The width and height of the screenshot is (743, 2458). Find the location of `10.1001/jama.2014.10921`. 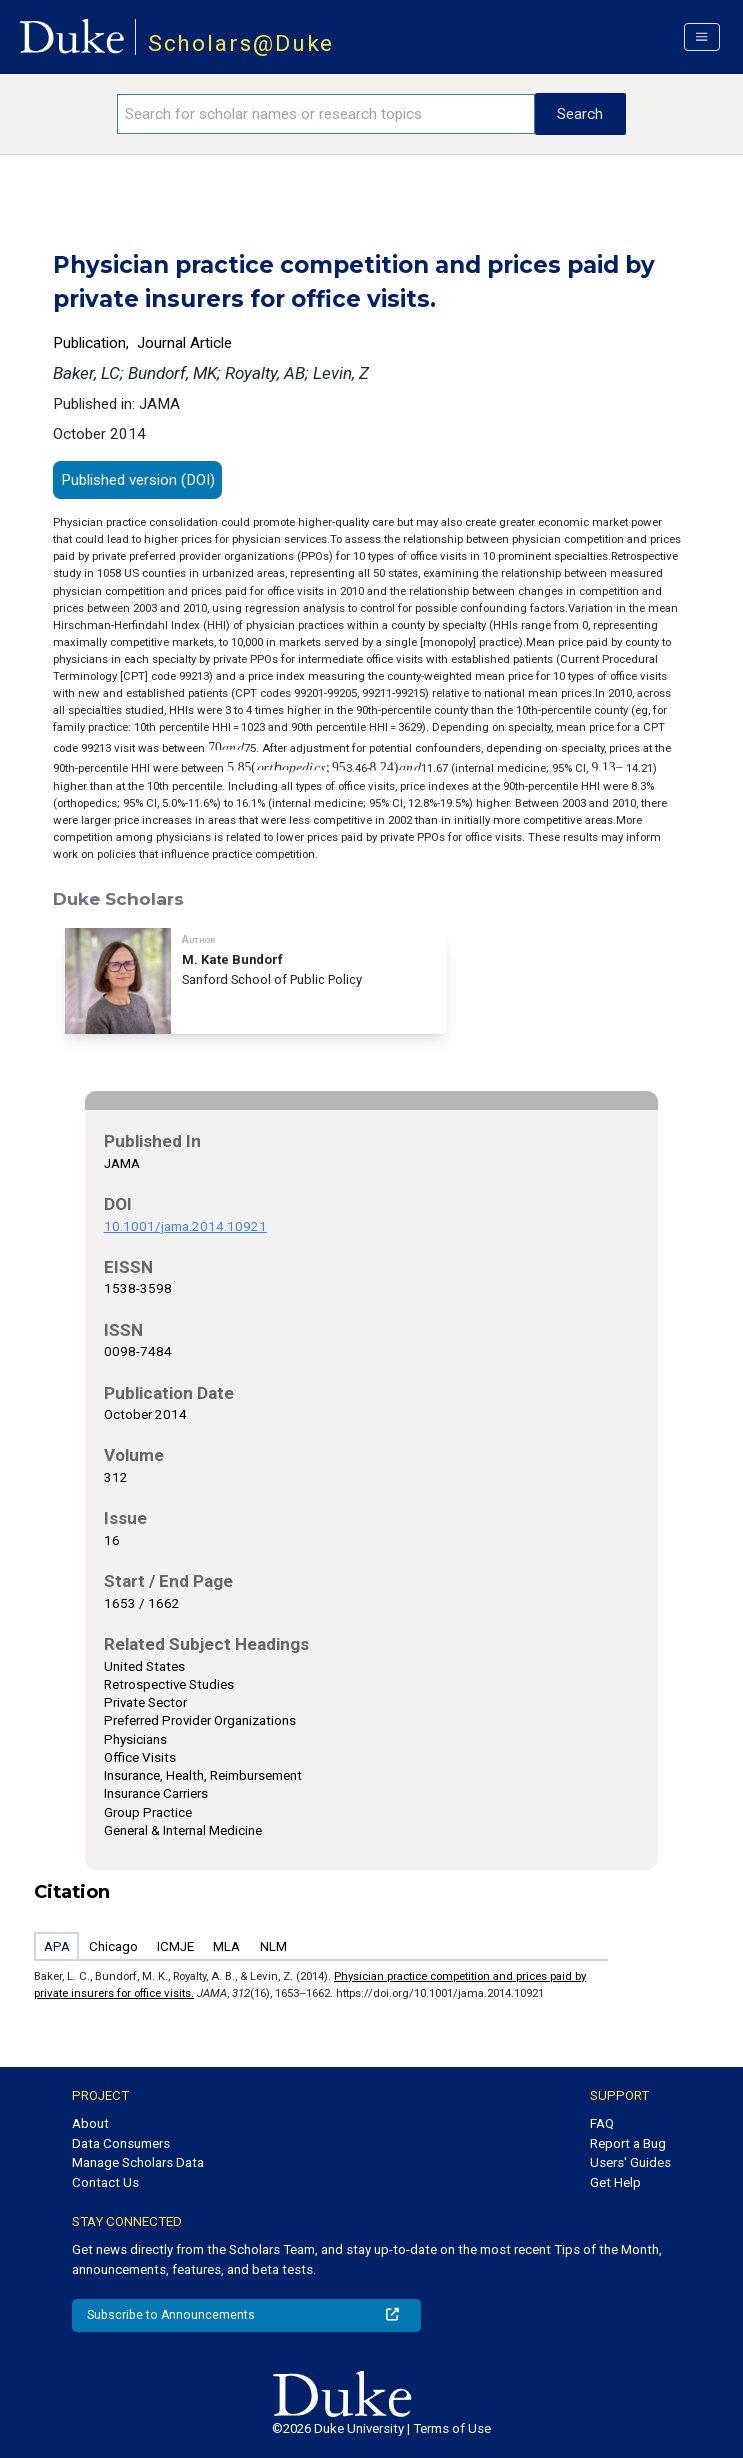

10.1001/jama.2014.10921 is located at coordinates (185, 1226).